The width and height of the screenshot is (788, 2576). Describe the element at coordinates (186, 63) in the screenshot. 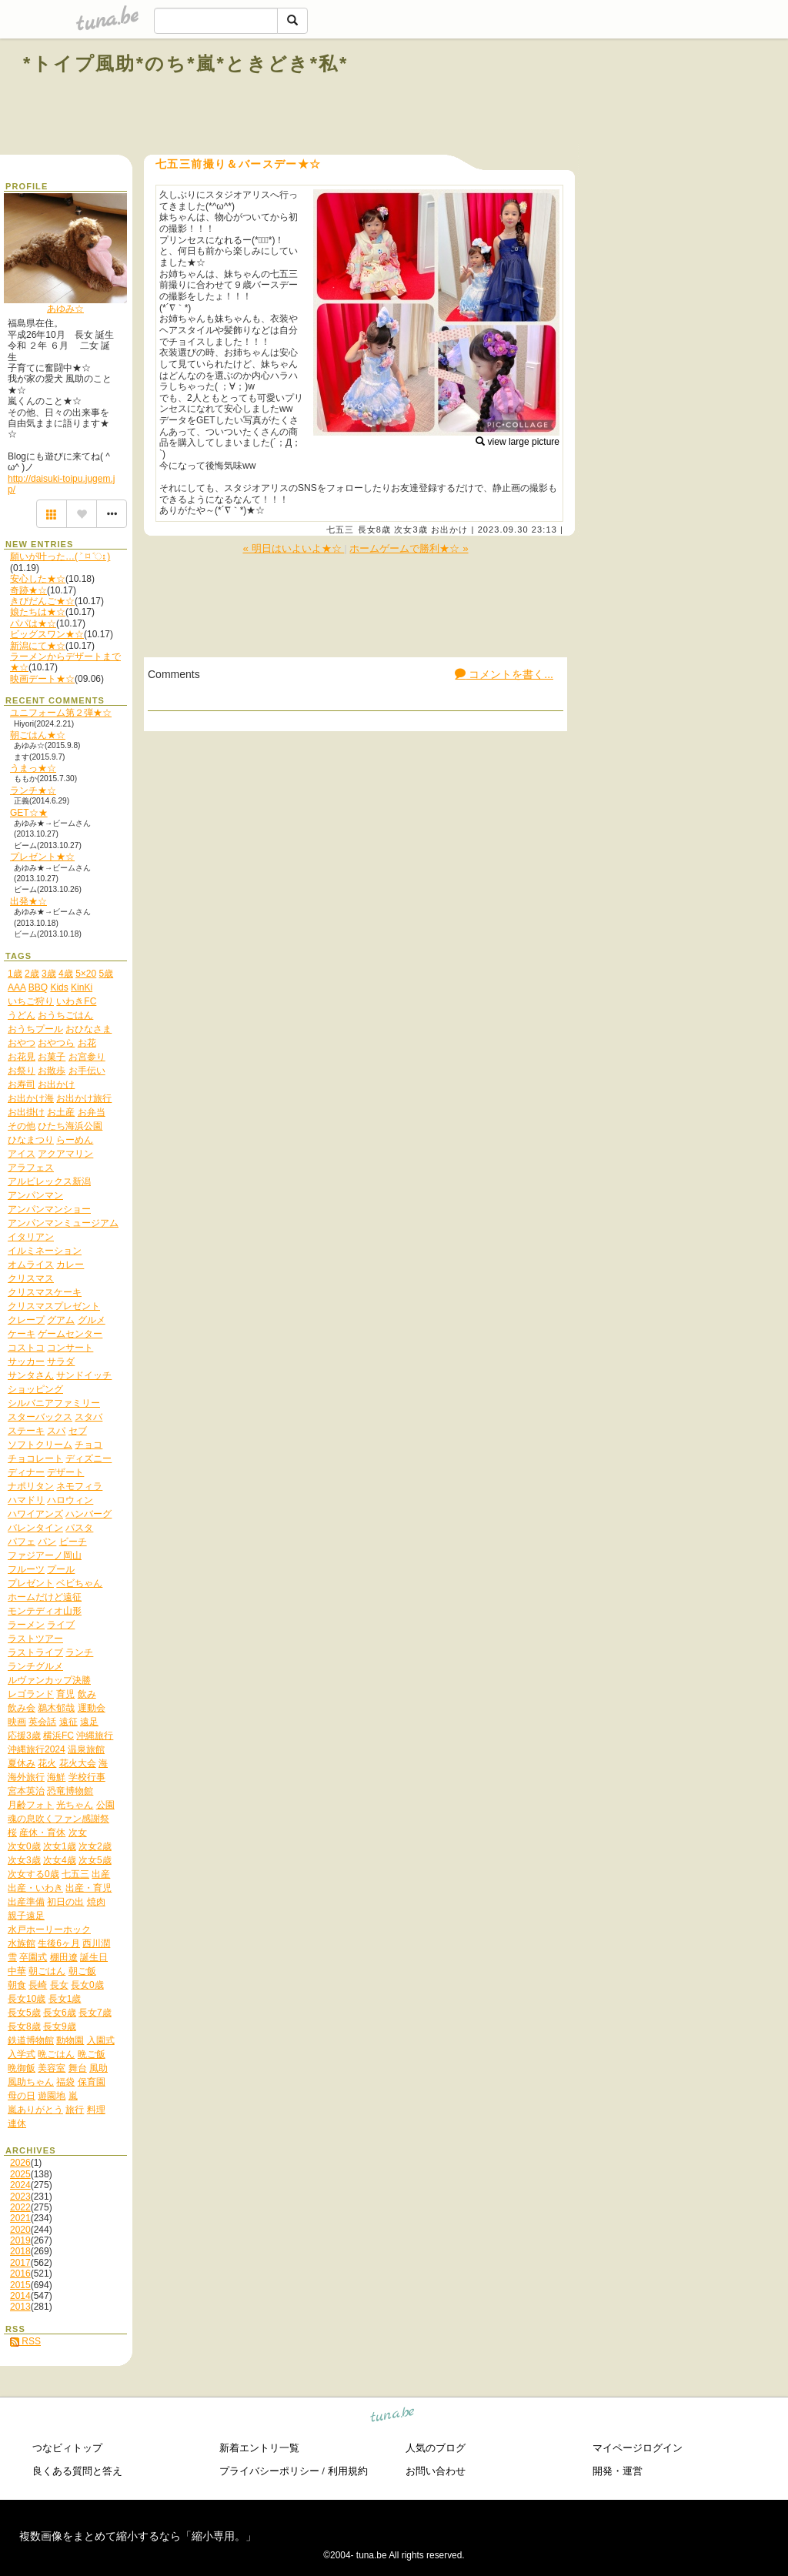

I see `*トイプ風助*のち*嵐*ときどき*私*` at that location.